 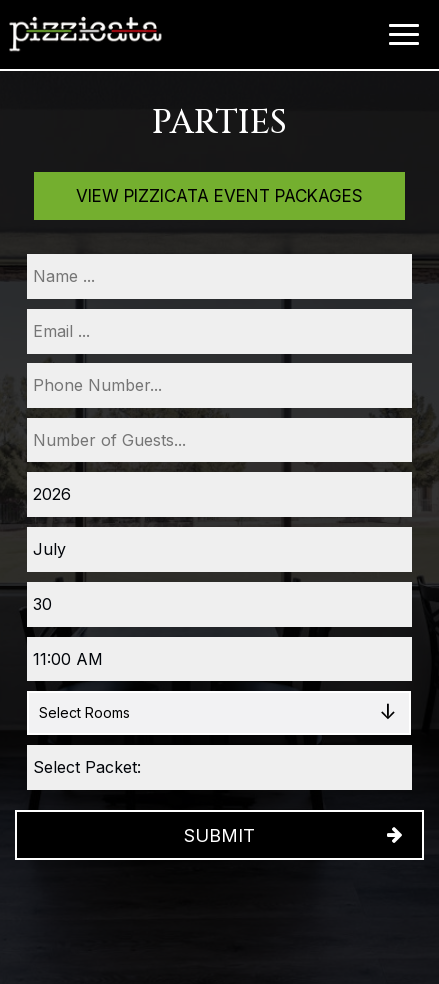 What do you see at coordinates (219, 385) in the screenshot?
I see `[phone]` at bounding box center [219, 385].